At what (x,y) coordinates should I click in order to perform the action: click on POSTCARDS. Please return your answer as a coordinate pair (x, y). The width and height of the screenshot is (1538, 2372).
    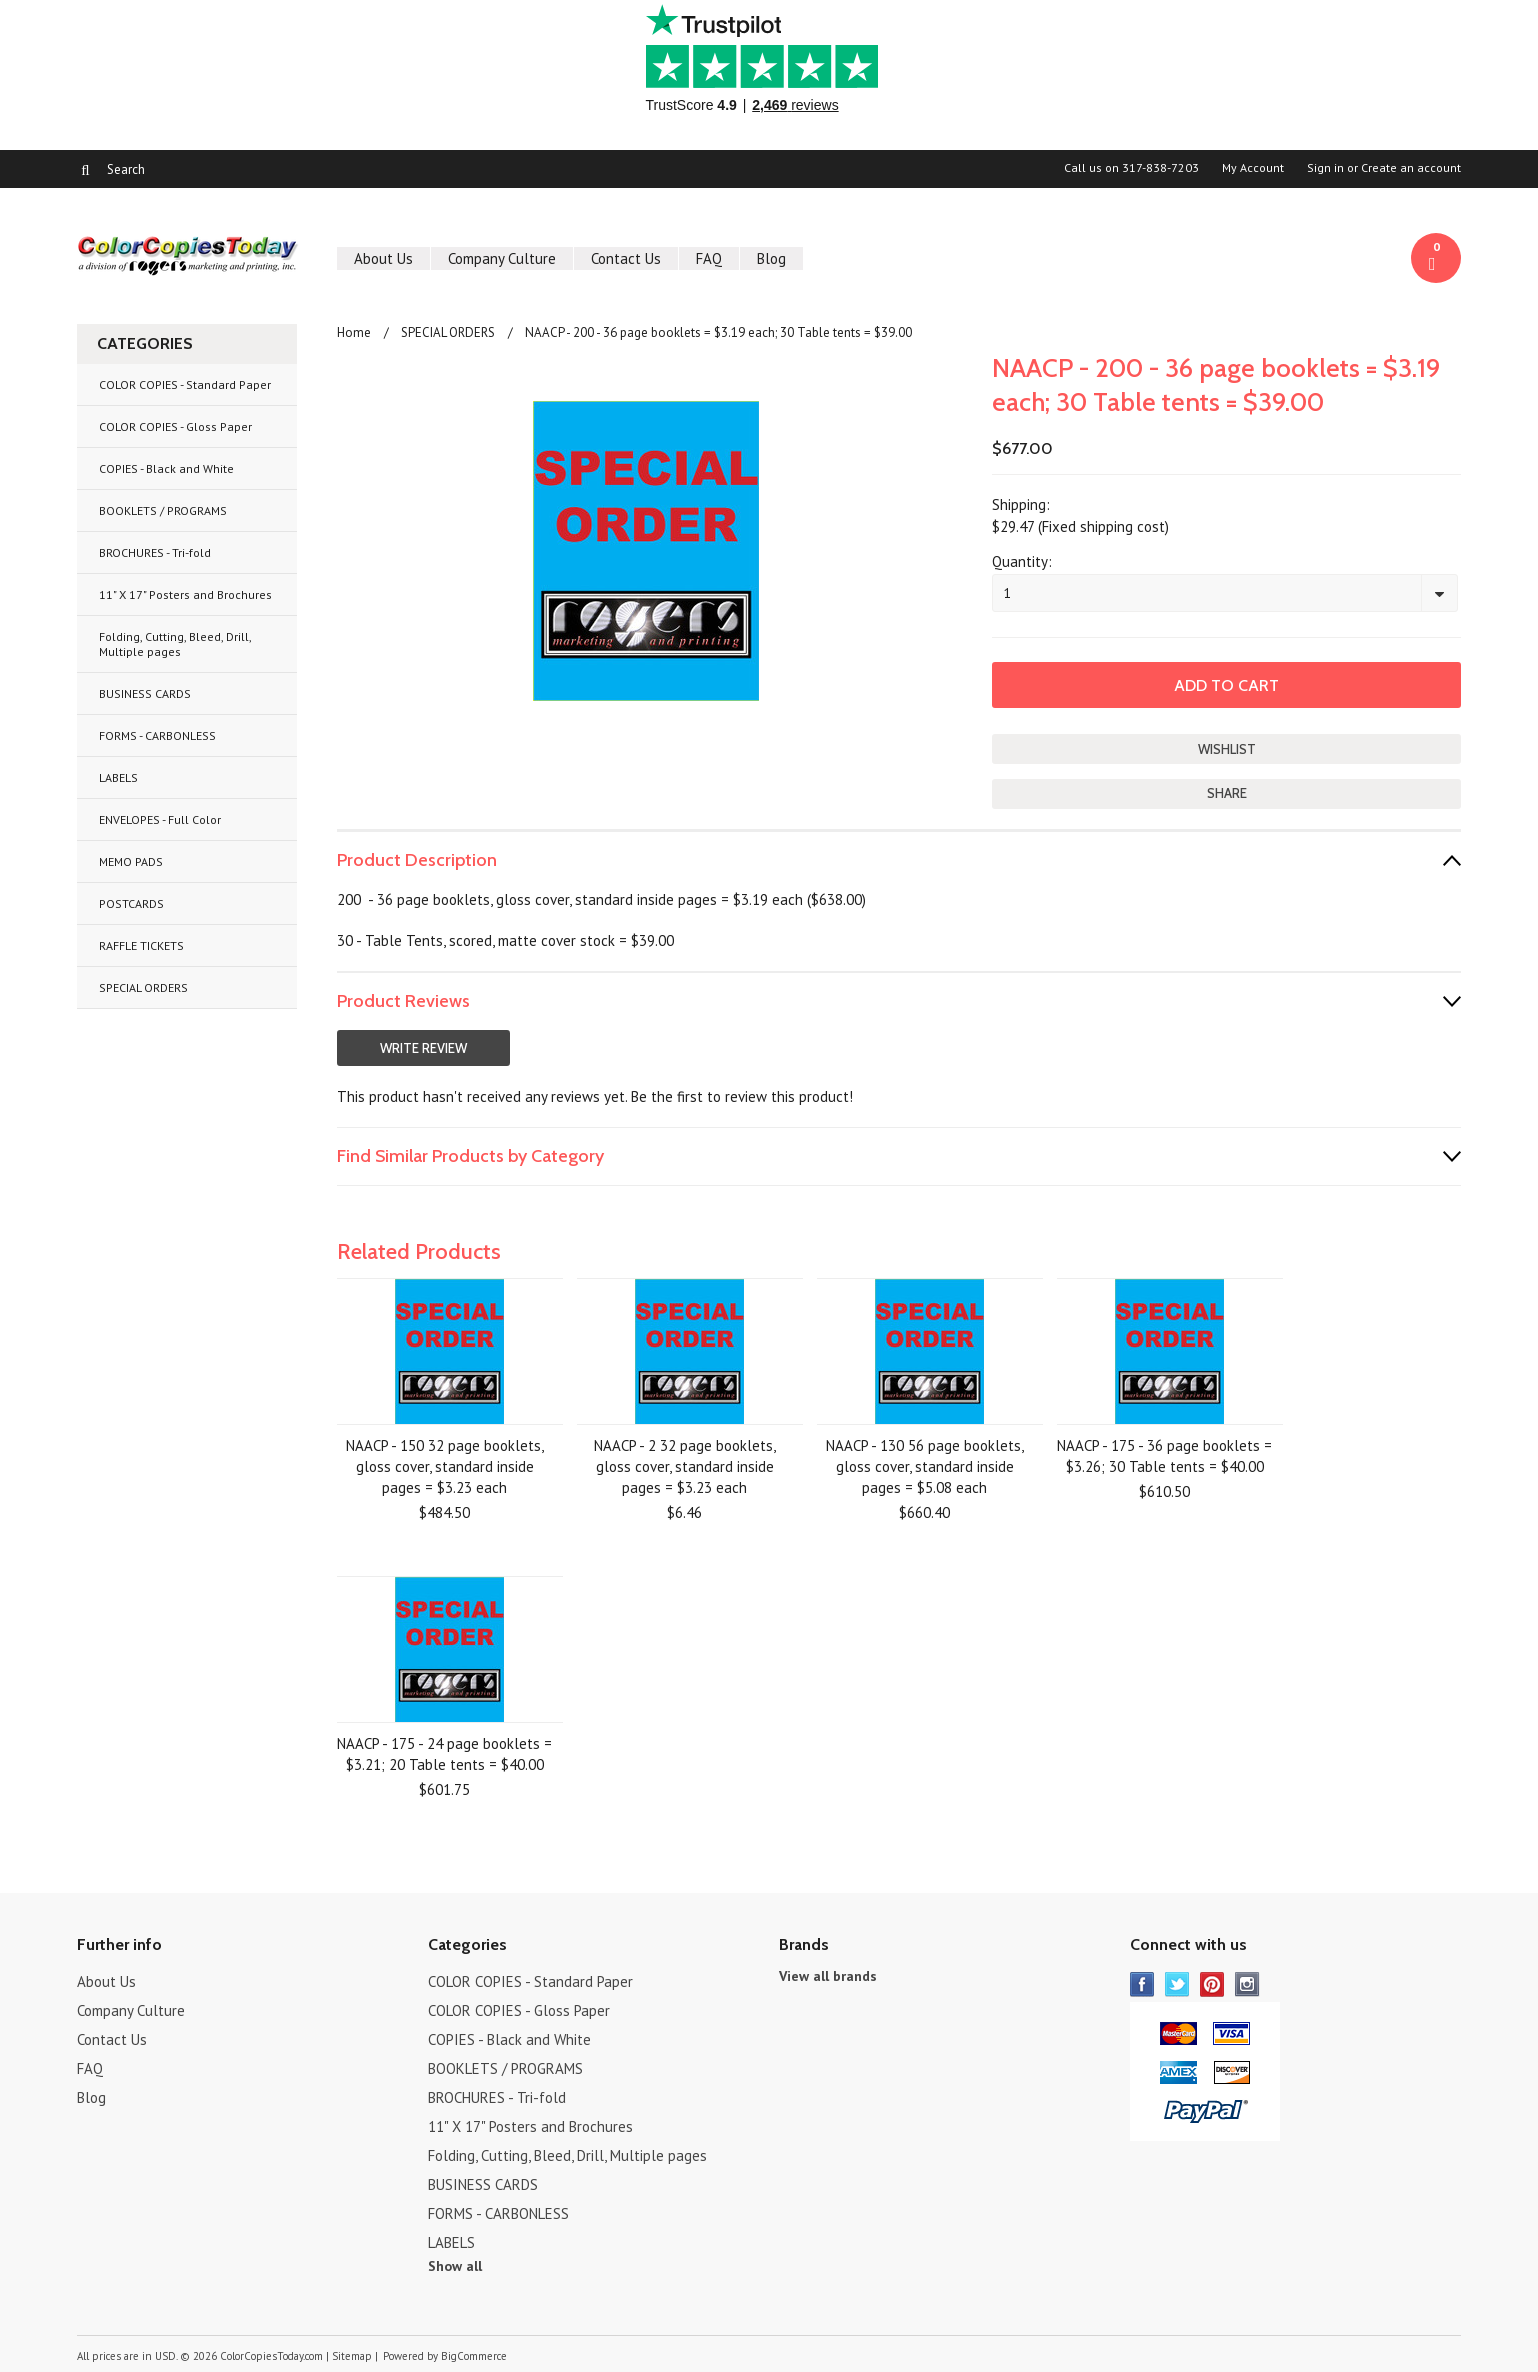
    Looking at the image, I should click on (131, 903).